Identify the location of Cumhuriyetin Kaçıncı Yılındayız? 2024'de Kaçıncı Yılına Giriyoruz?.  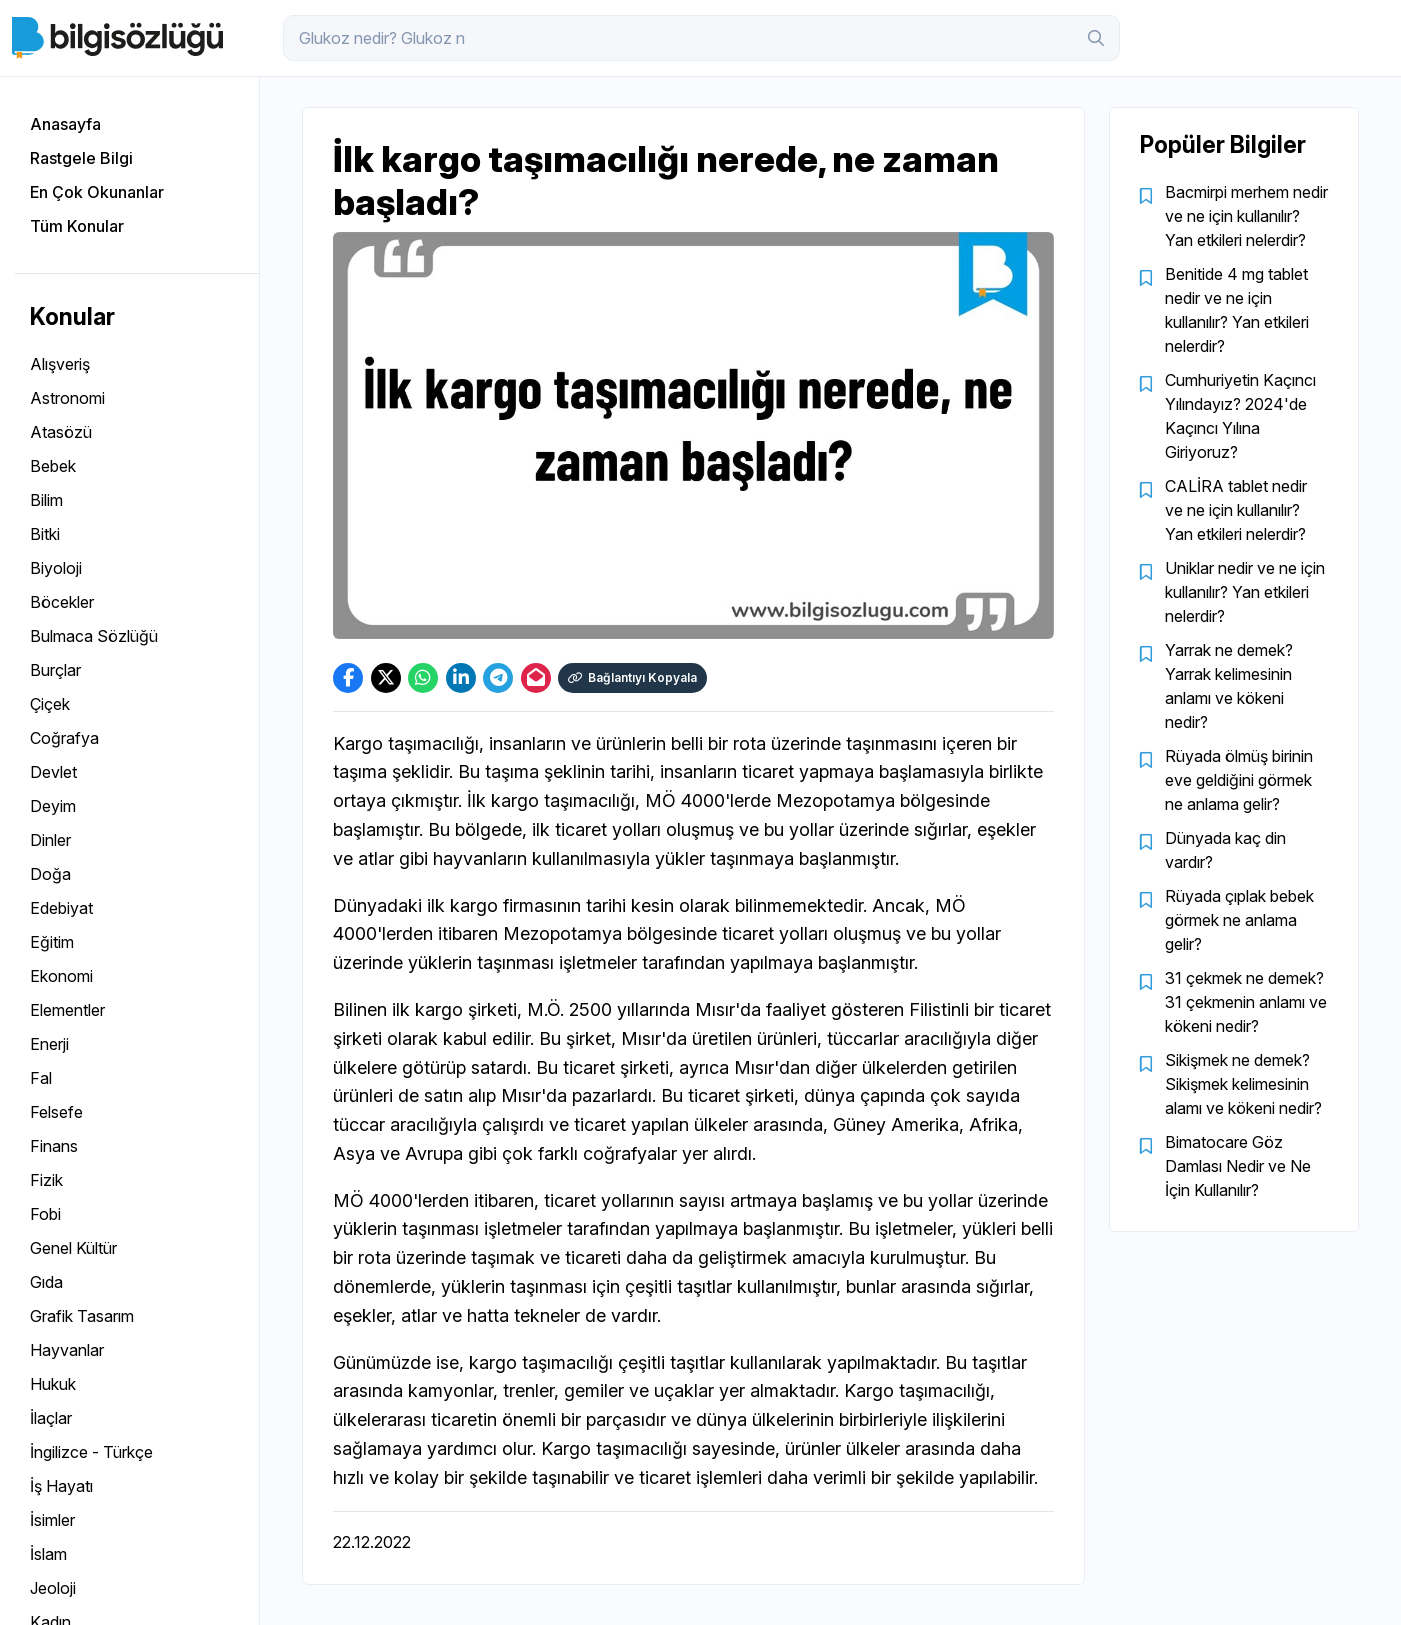
(1240, 416).